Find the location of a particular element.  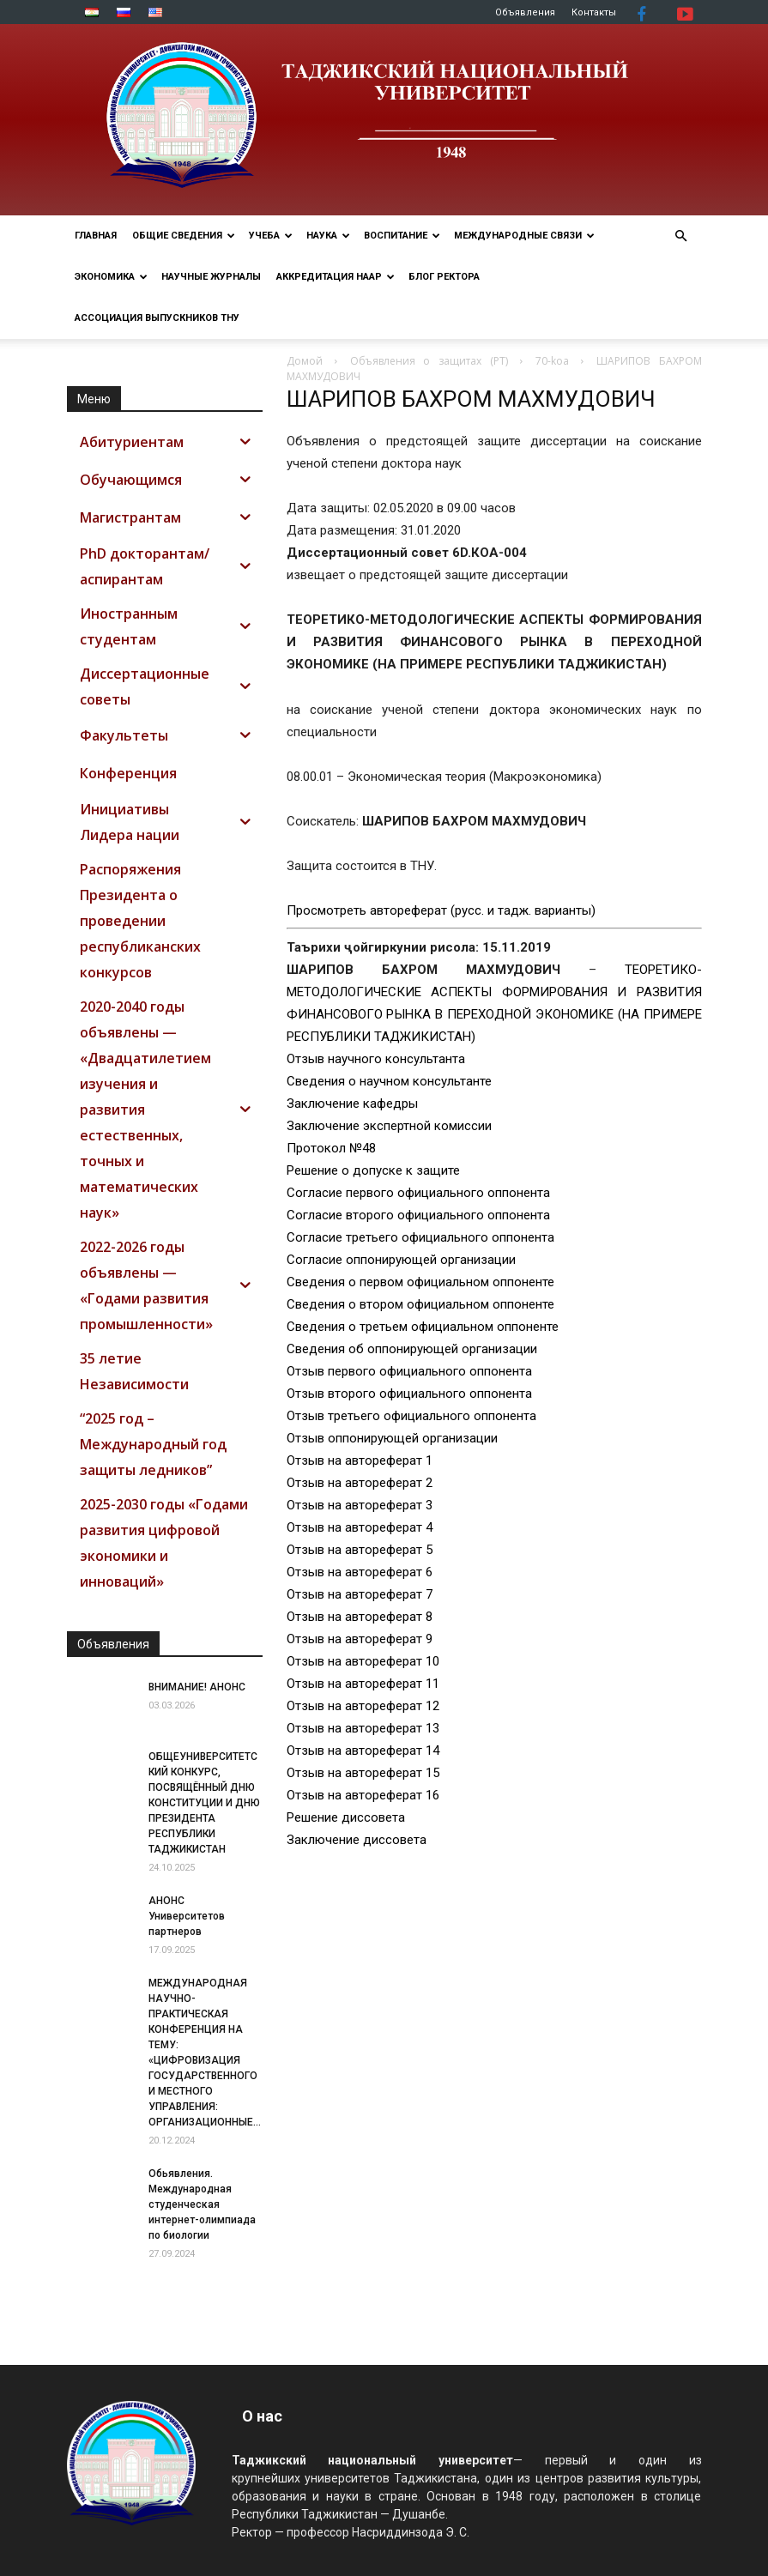

Решение диссовета is located at coordinates (346, 1817).